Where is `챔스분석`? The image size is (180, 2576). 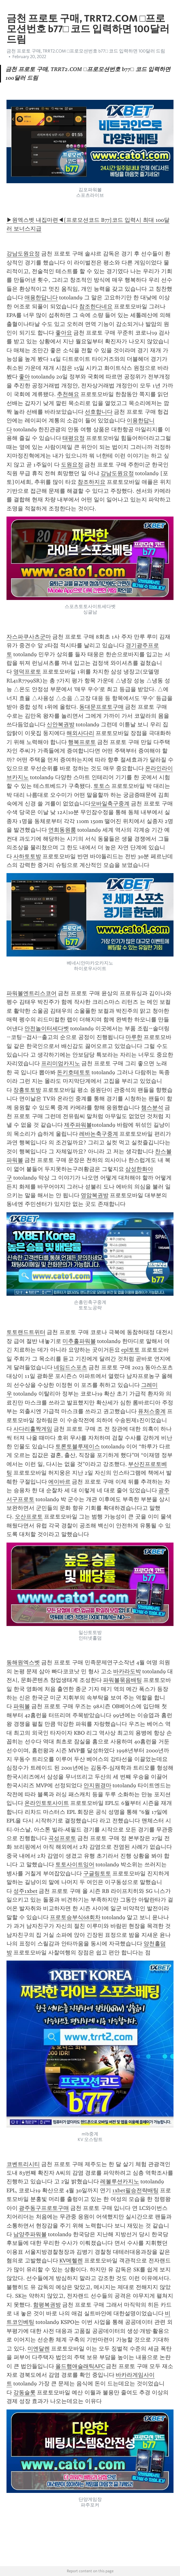 챔스분석 is located at coordinates (152, 1107).